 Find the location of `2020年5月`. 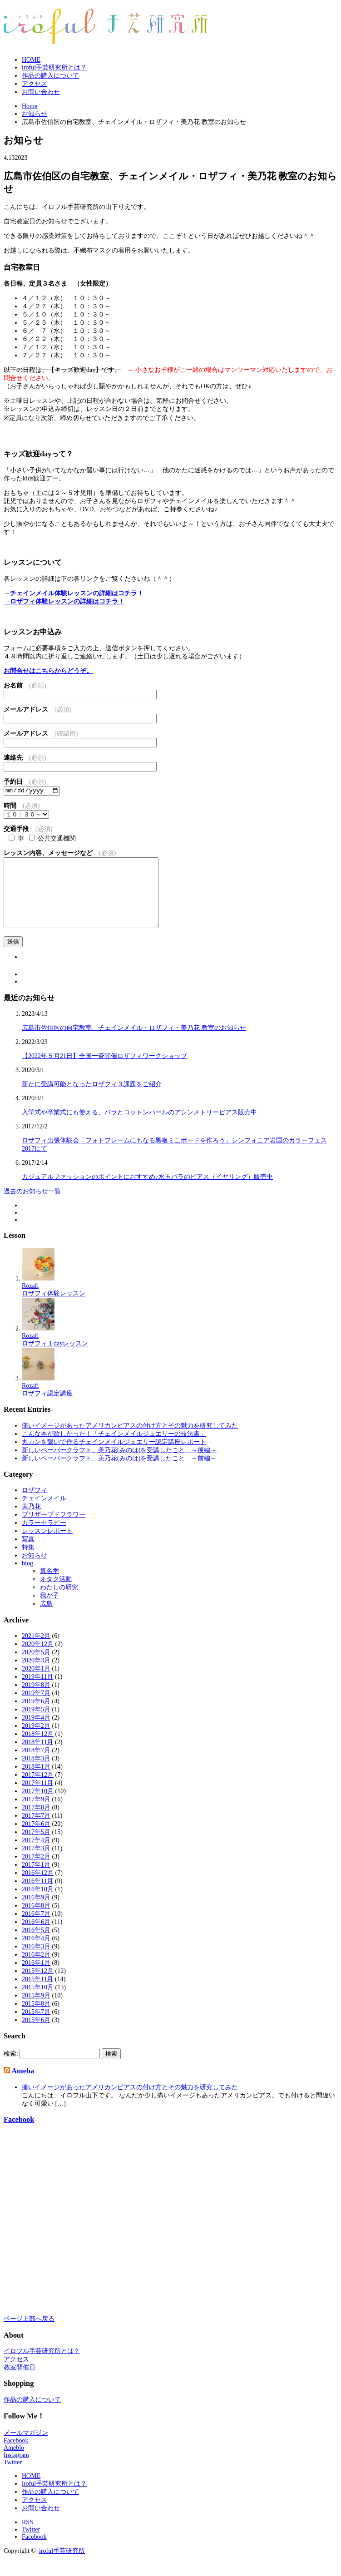

2020年5月 is located at coordinates (36, 1667).